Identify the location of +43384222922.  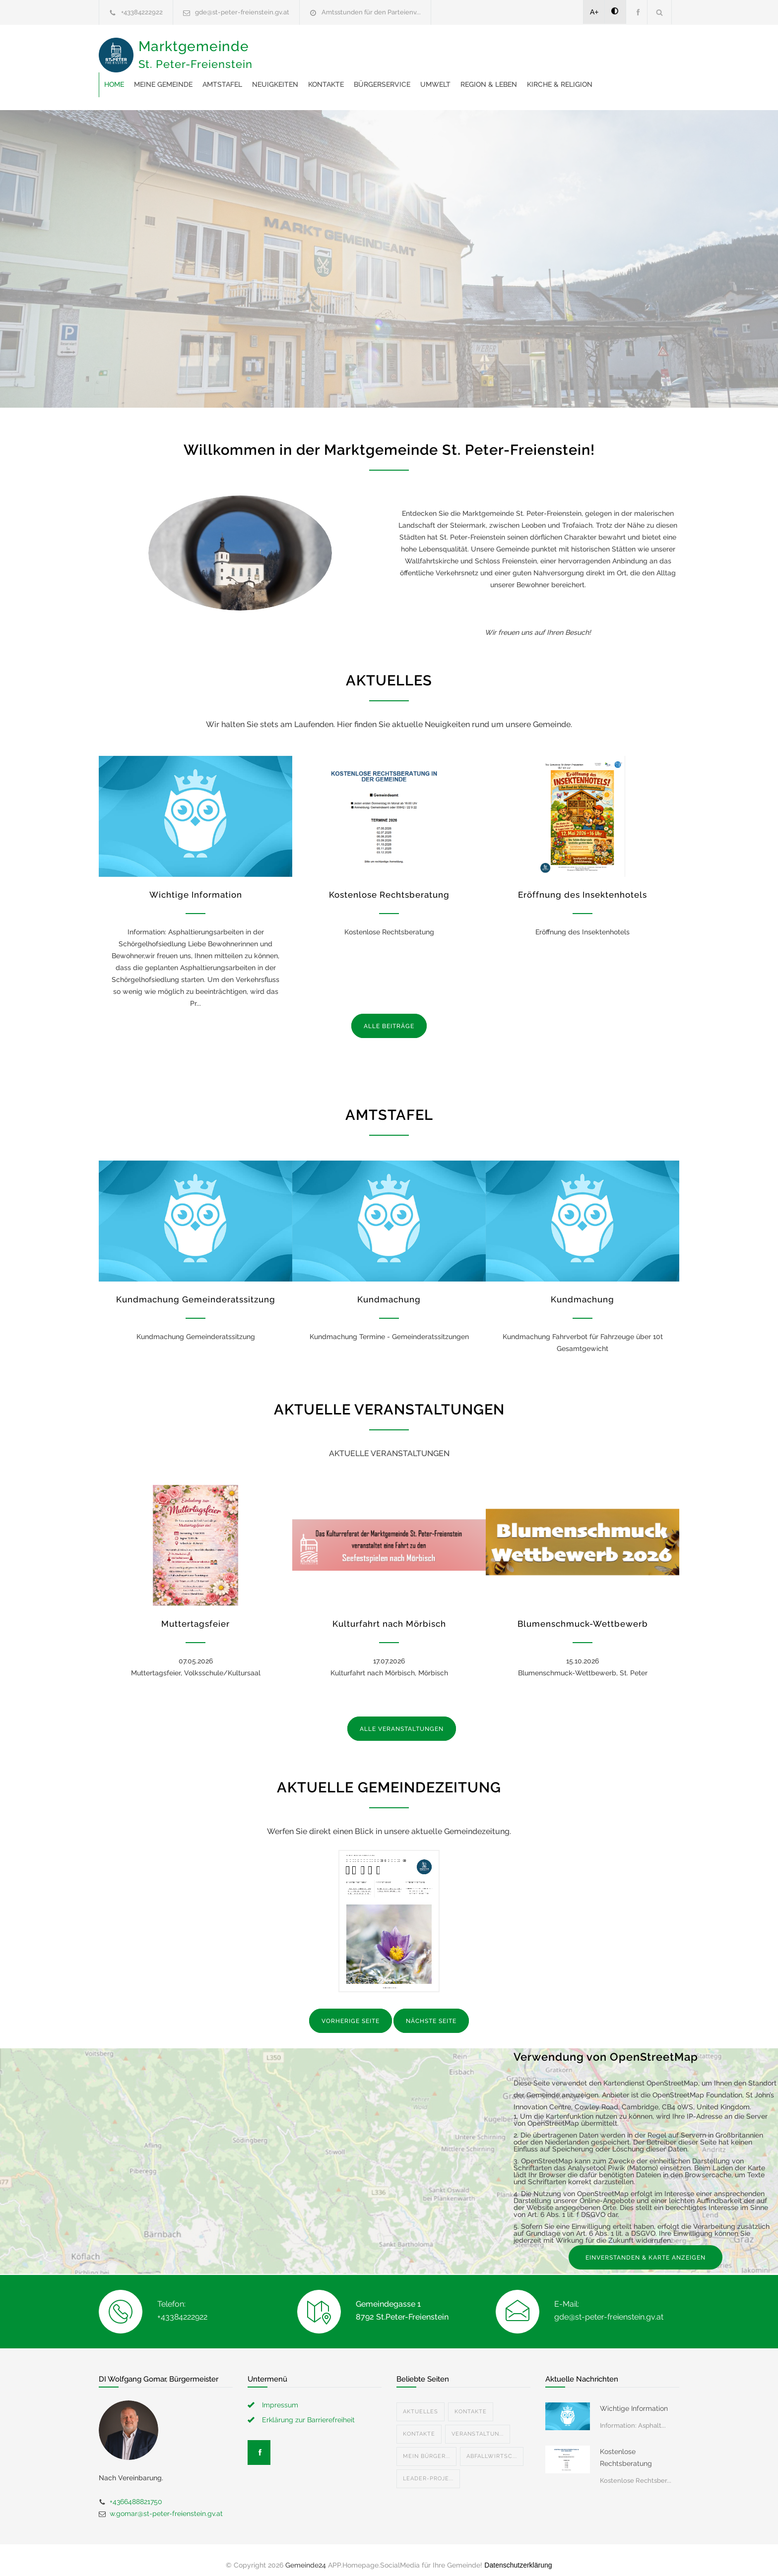
(142, 12).